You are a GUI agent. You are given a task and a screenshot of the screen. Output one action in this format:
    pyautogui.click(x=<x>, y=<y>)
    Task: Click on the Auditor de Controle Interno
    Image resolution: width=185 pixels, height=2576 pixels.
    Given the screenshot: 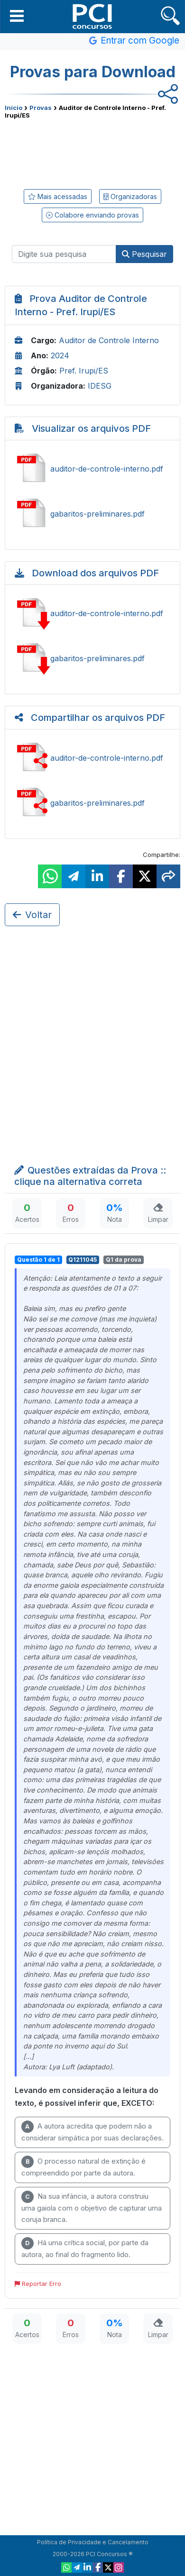 What is the action you would take?
    pyautogui.click(x=109, y=340)
    